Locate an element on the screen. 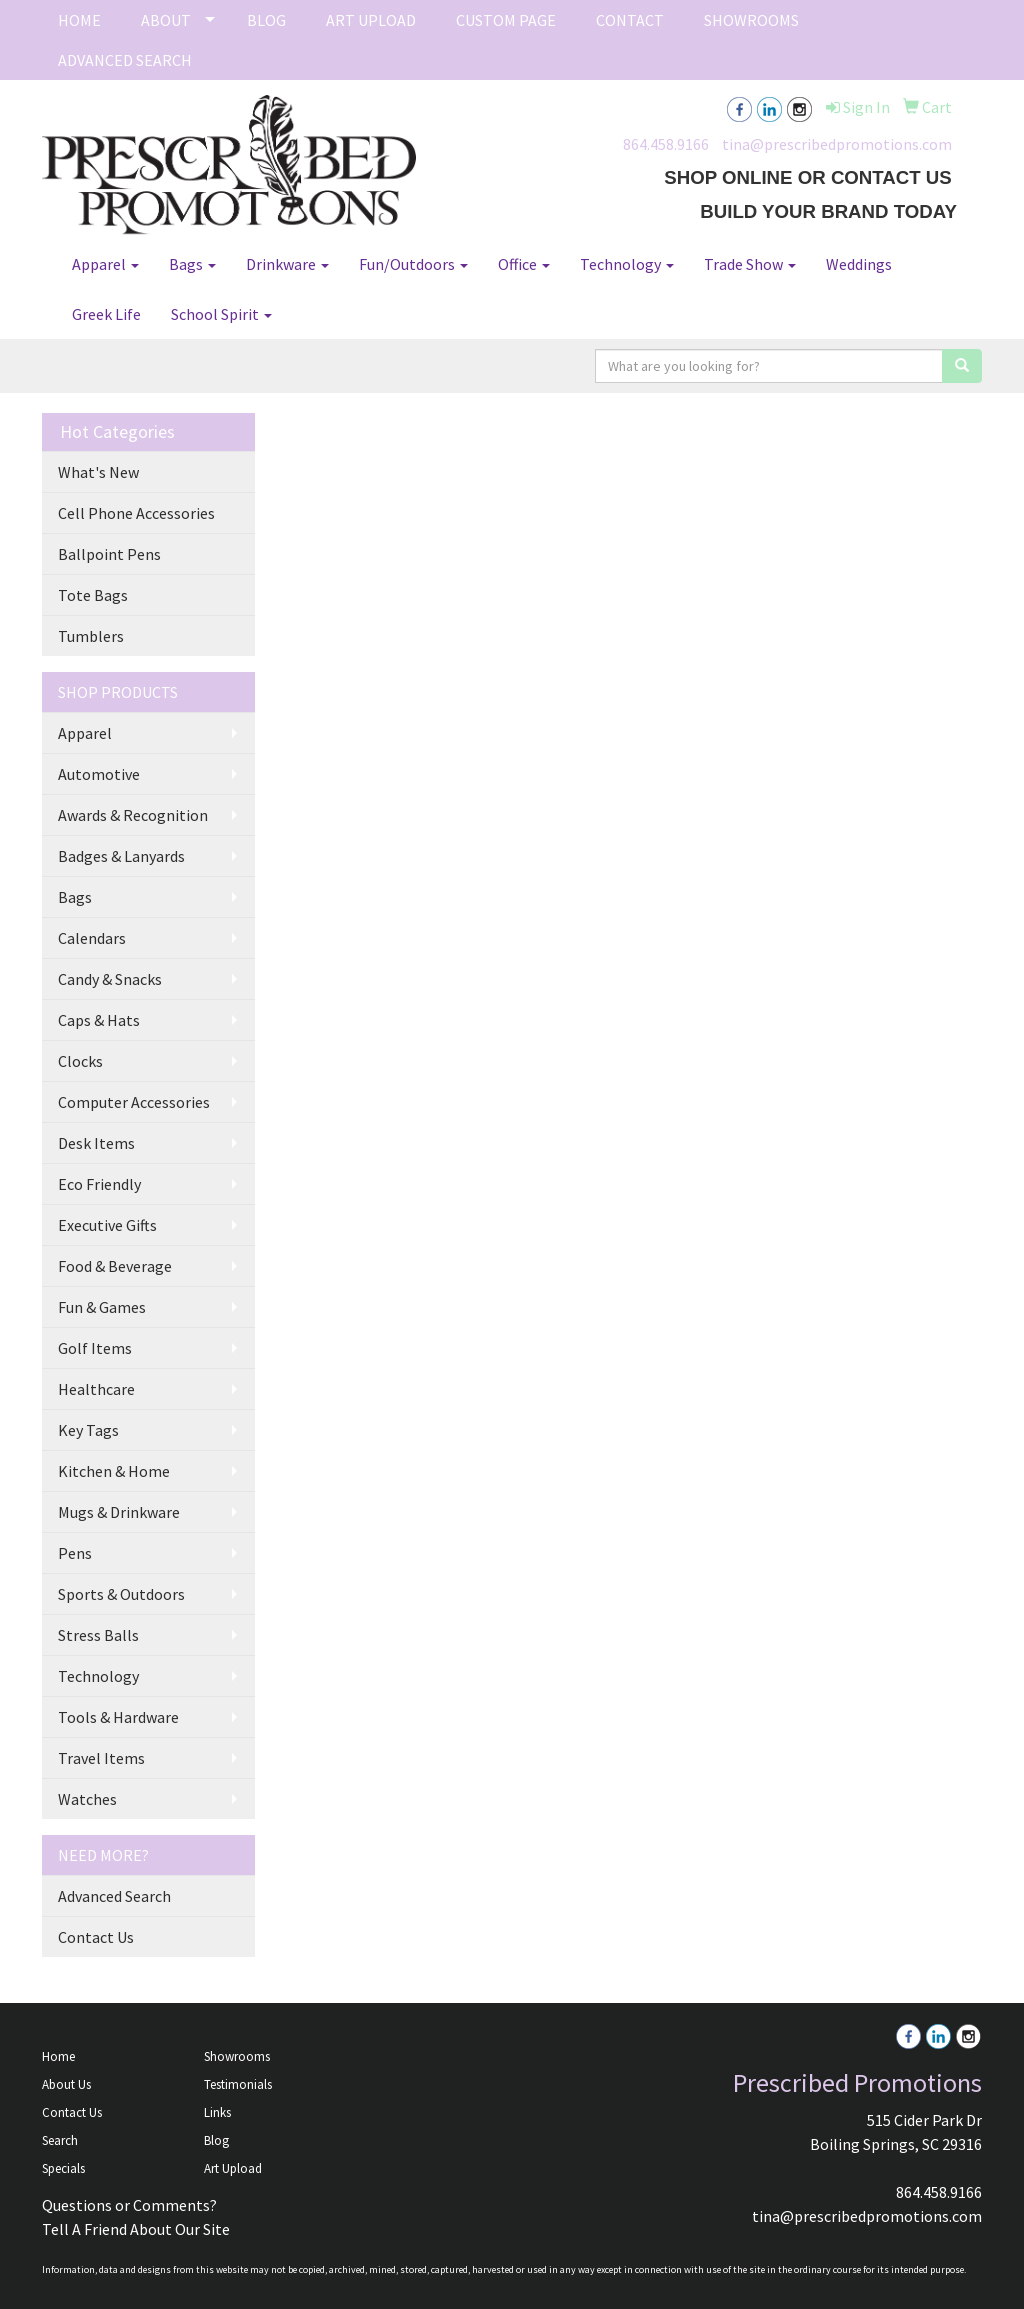 Image resolution: width=1024 pixels, height=2309 pixels. Testimonials is located at coordinates (238, 2084).